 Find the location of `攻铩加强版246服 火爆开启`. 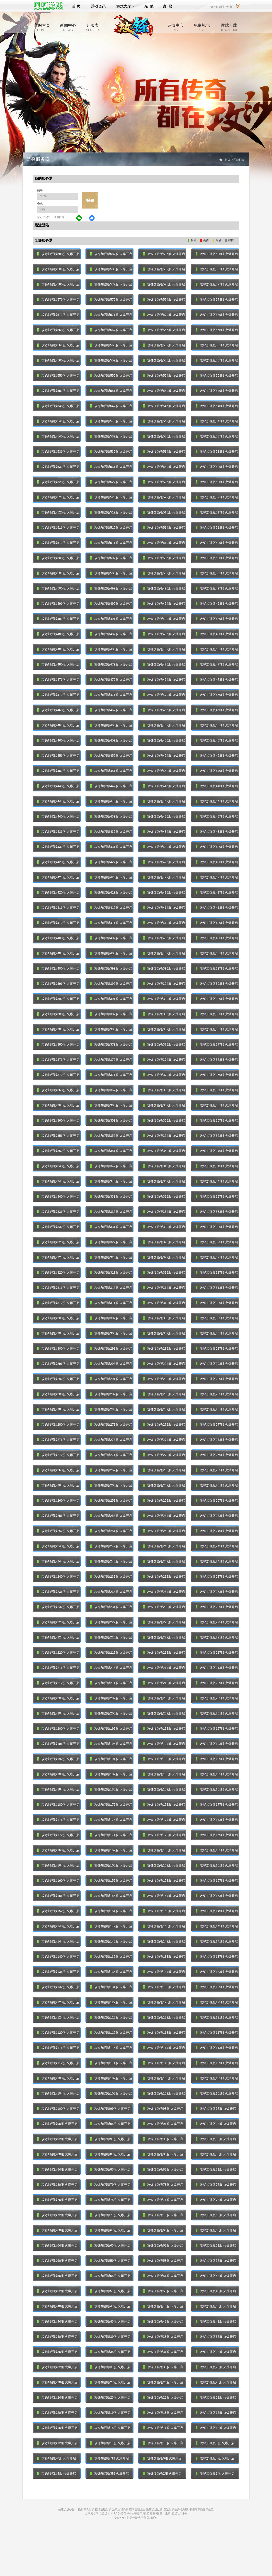

攻铩加强版246服 火爆开启 is located at coordinates (164, 1546).